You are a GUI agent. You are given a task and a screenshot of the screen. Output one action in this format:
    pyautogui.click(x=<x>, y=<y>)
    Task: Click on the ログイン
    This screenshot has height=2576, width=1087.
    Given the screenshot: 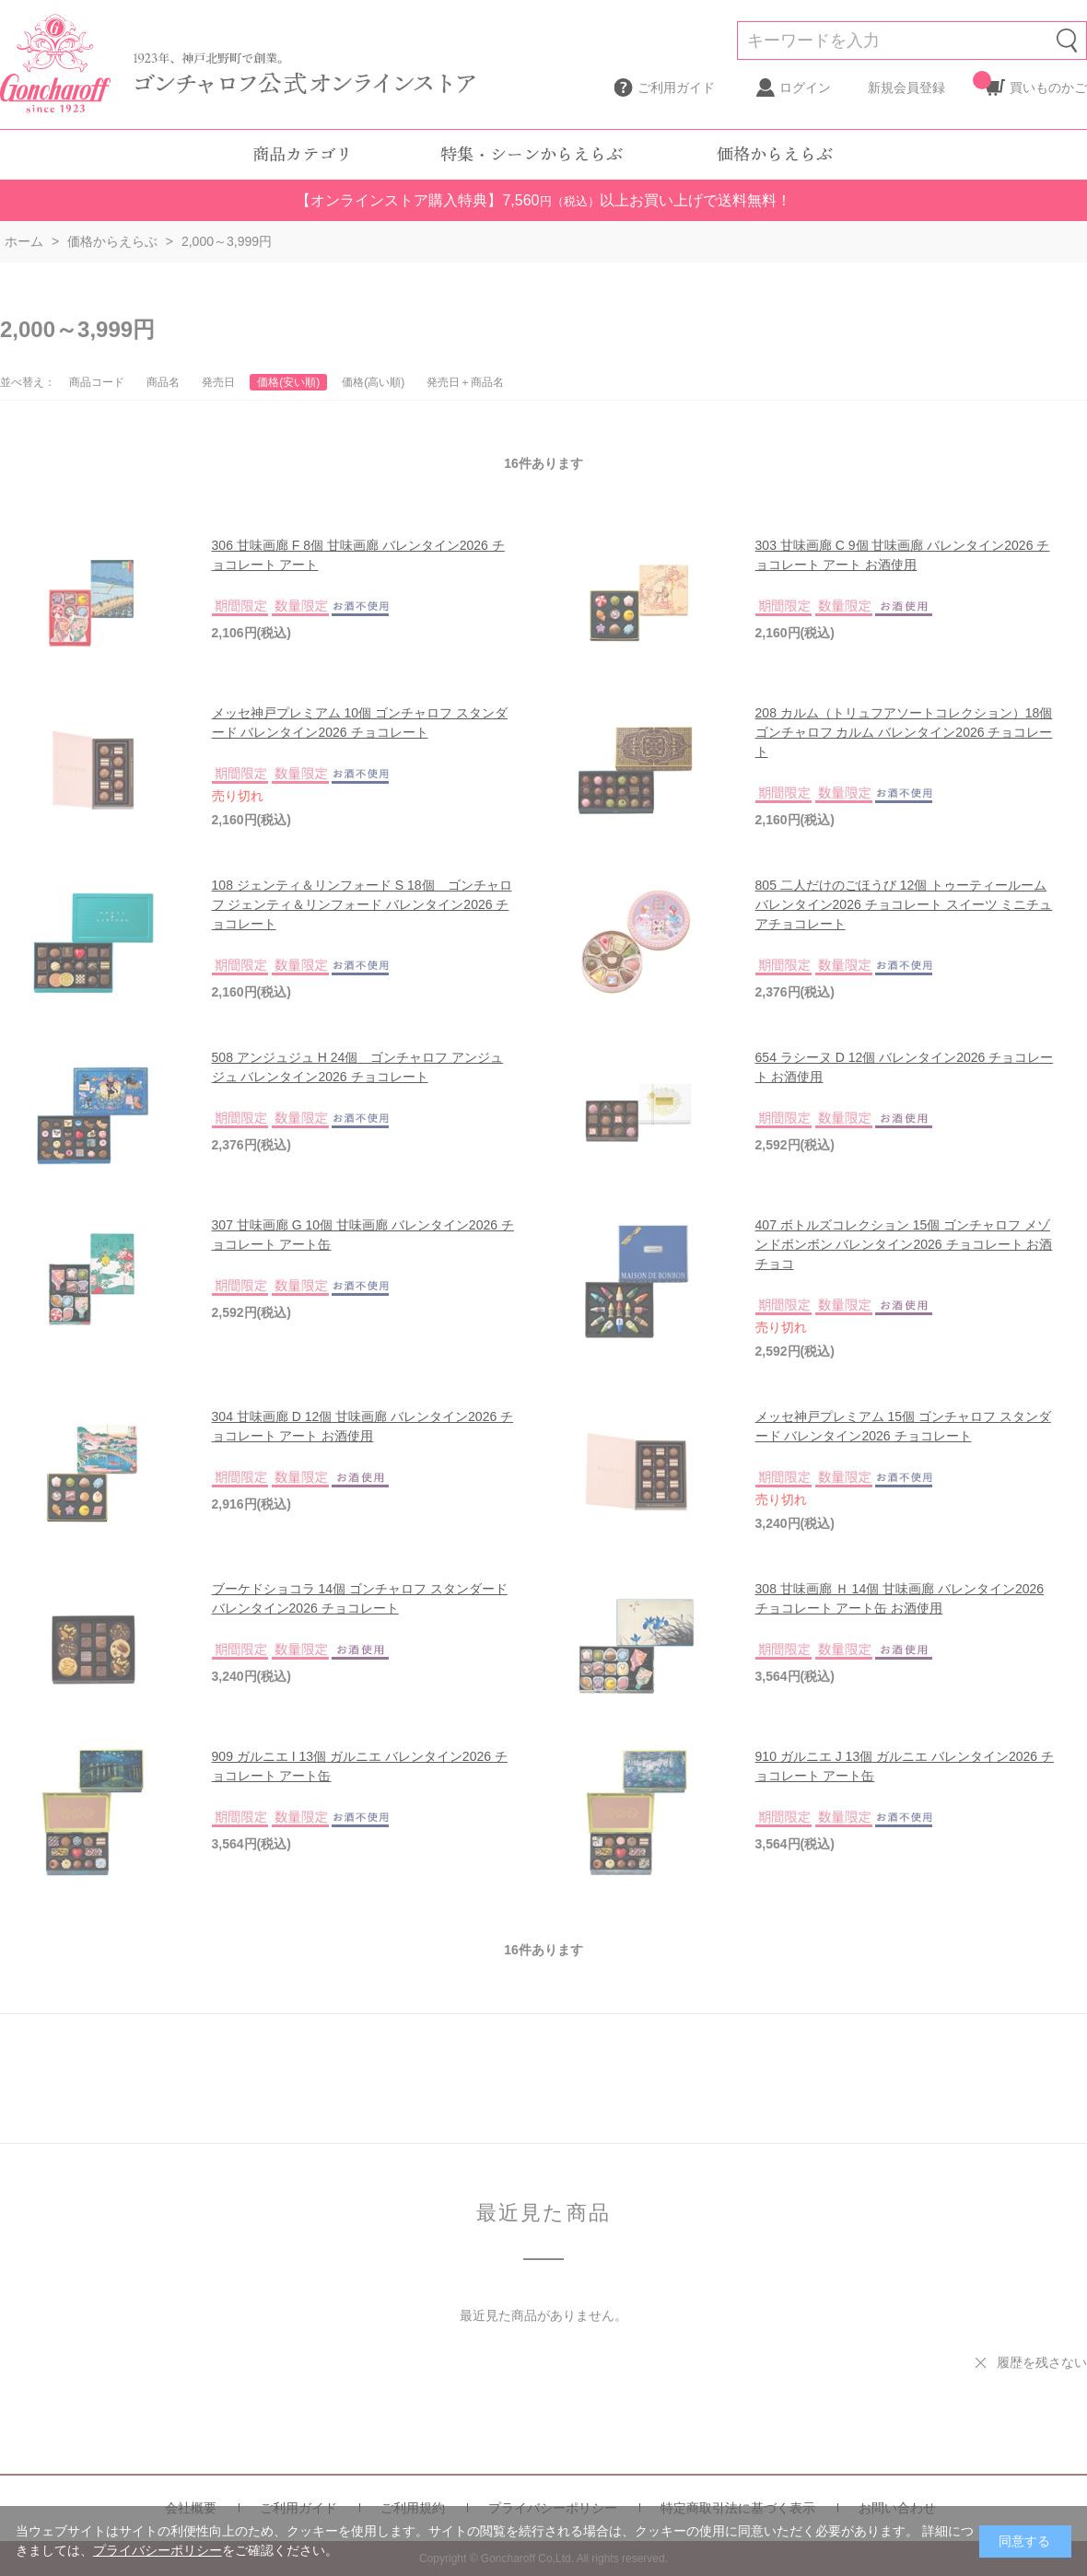 What is the action you would take?
    pyautogui.click(x=805, y=87)
    